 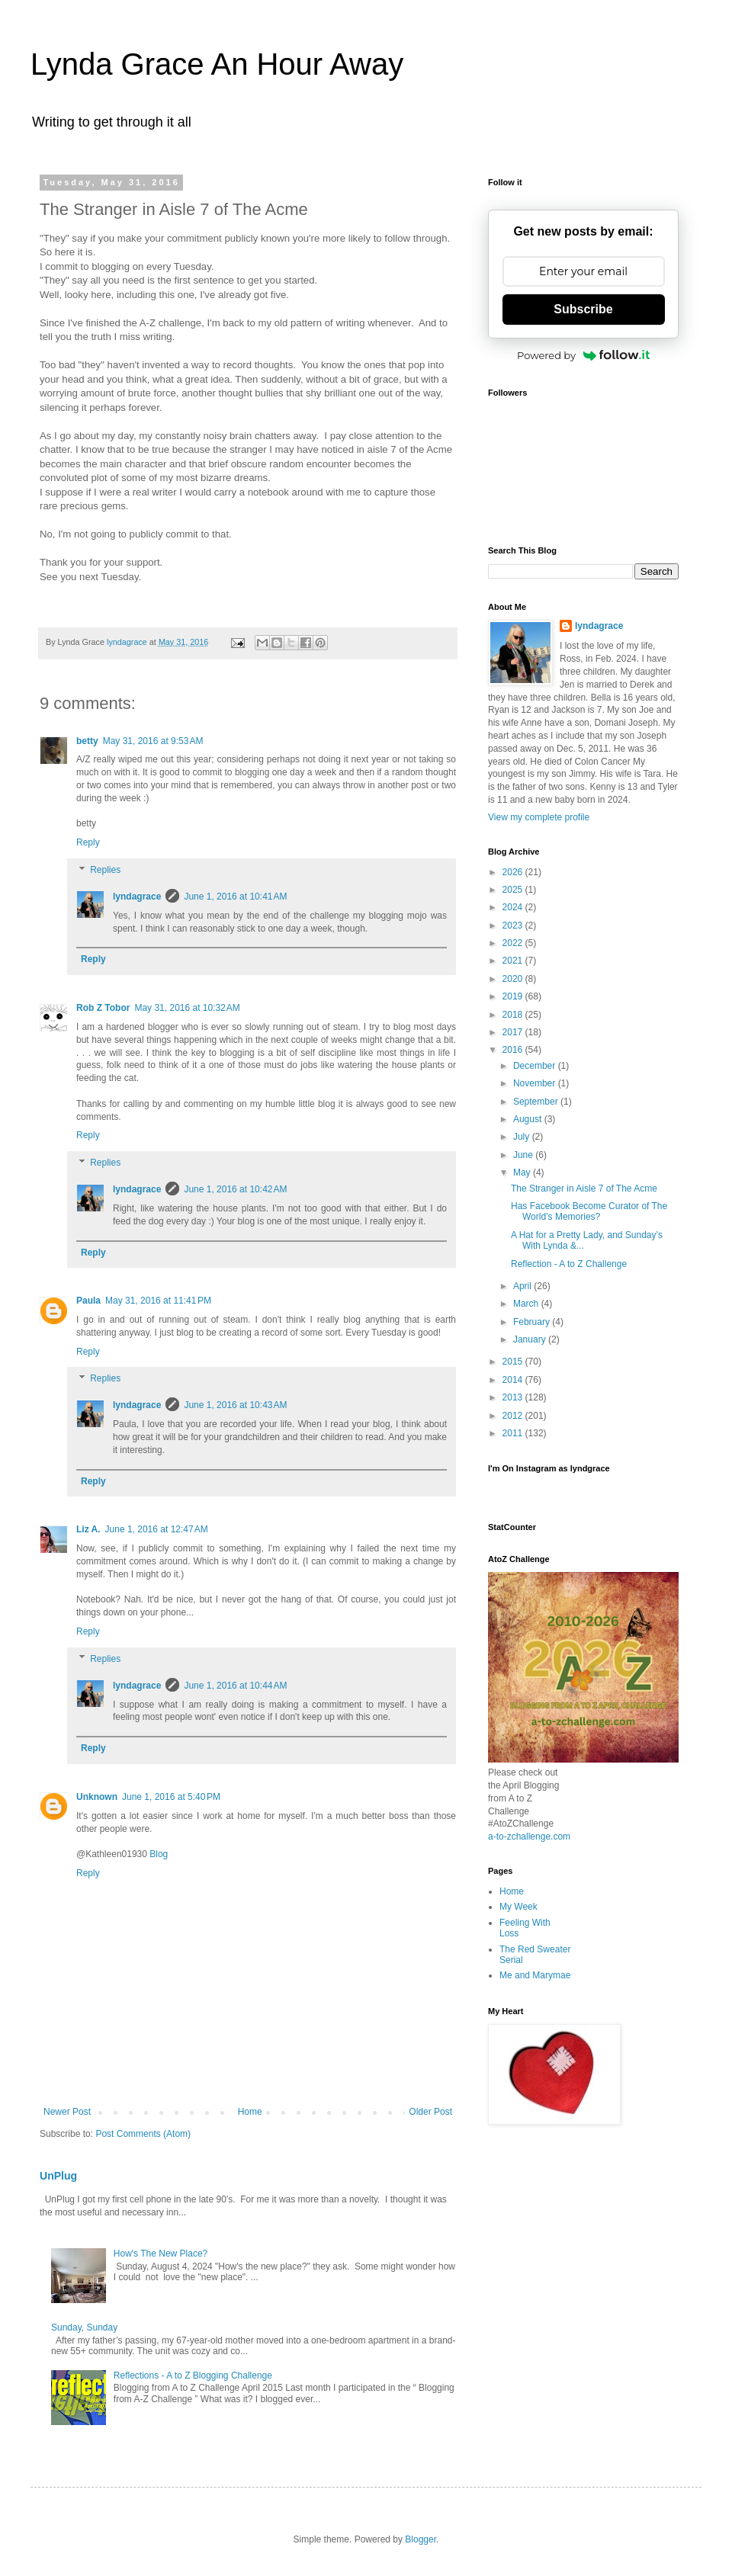 I want to click on August, so click(x=528, y=1119).